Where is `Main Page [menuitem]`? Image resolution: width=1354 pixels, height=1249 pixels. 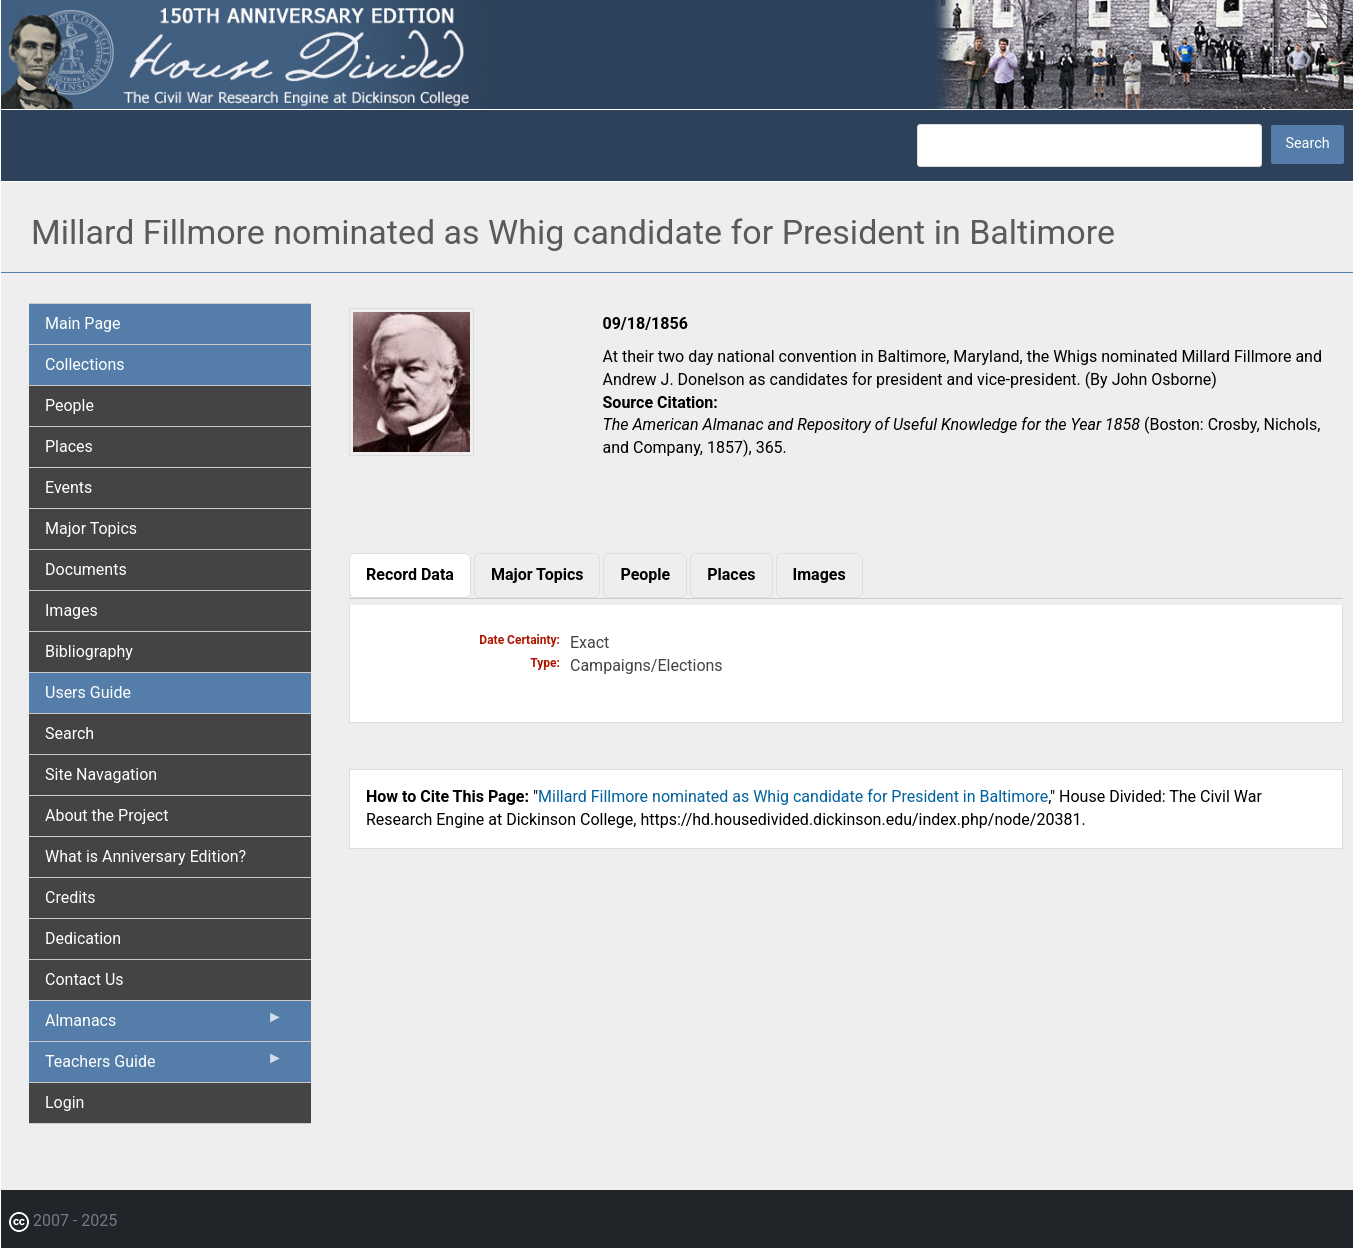
Main Page [menuitem] is located at coordinates (83, 323).